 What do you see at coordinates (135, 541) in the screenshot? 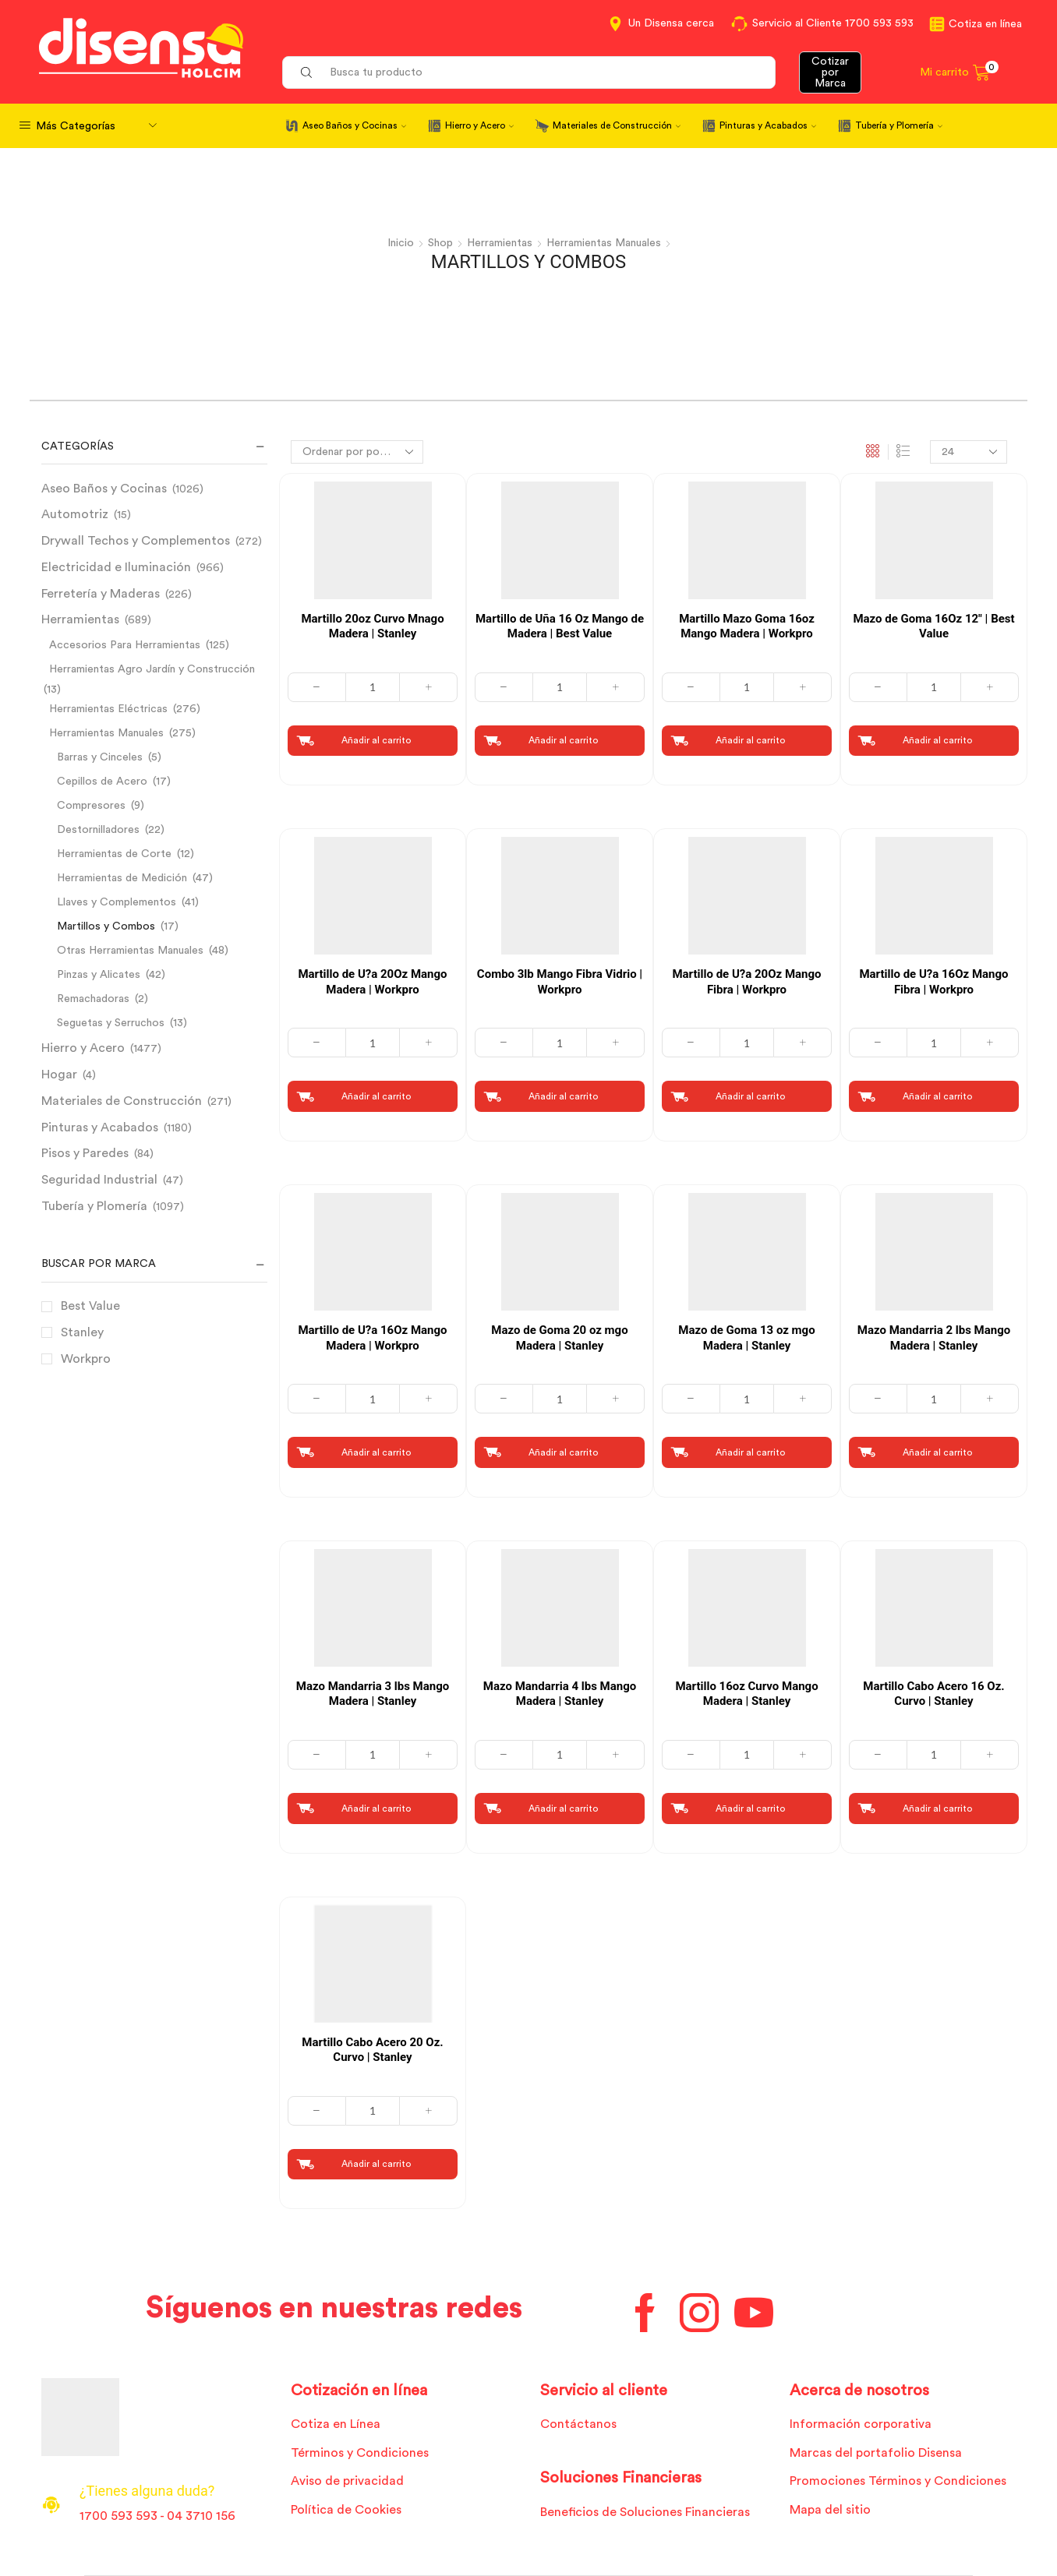
I see `Drywall Techos y Complementos` at bounding box center [135, 541].